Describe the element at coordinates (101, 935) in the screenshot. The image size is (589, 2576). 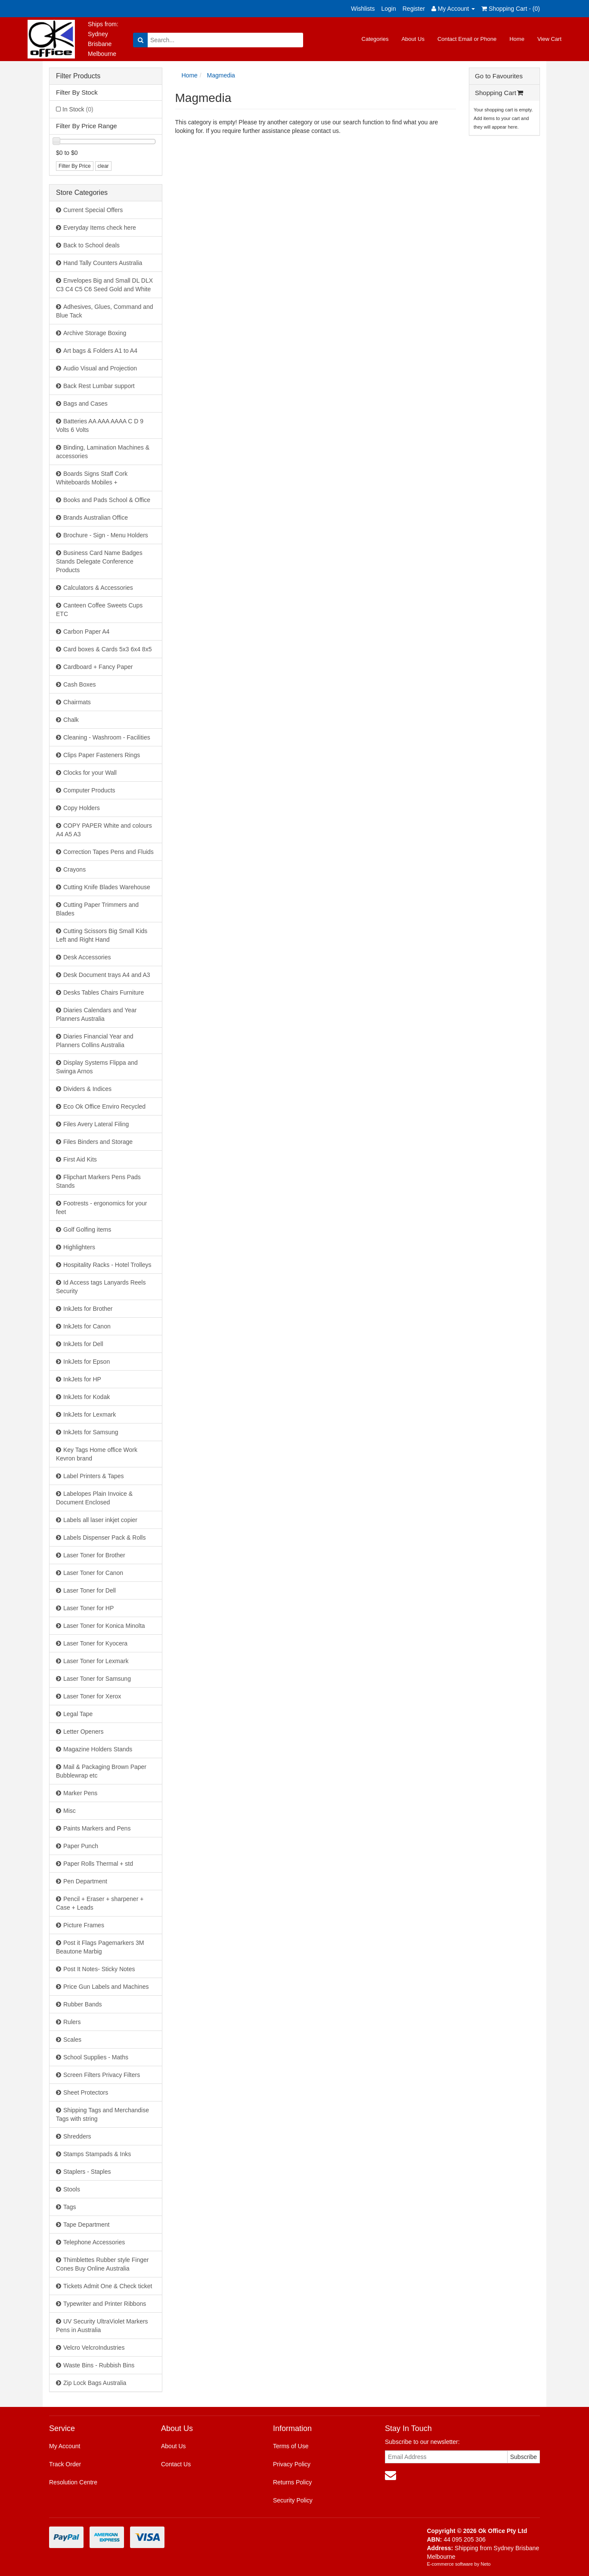
I see `Cutting Scissors Big Small Kids Left and Right Hand` at that location.